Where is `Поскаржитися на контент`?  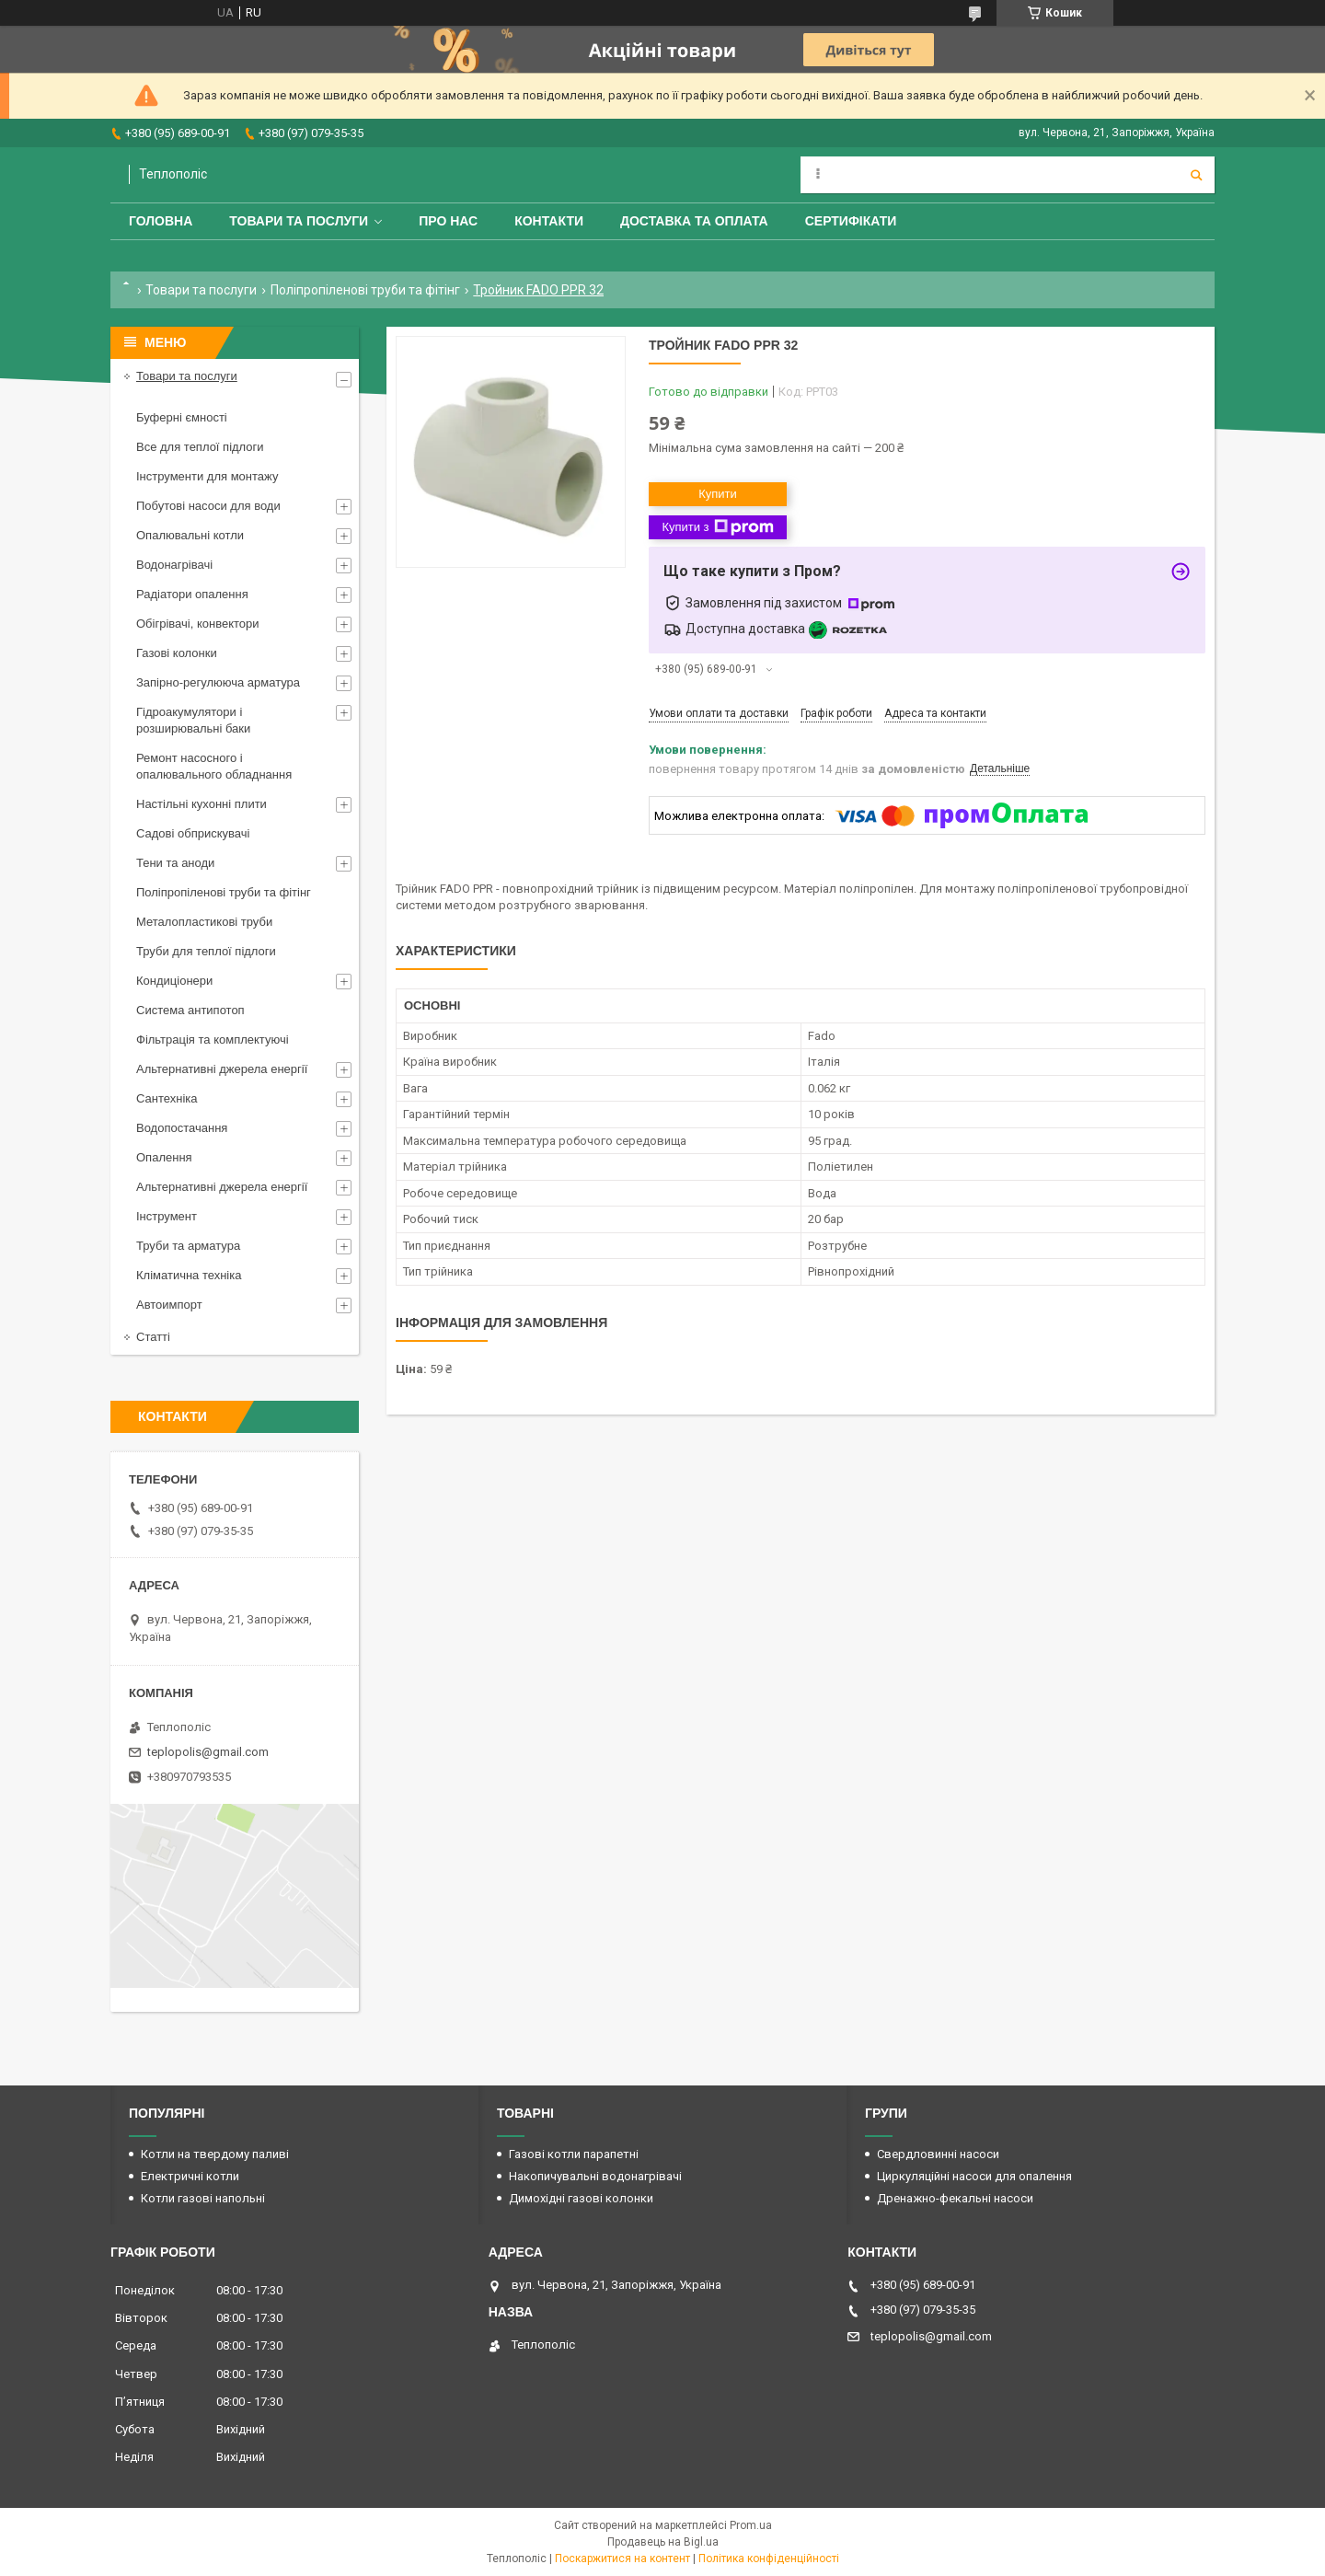
Поскаржитися на контент is located at coordinates (622, 2558).